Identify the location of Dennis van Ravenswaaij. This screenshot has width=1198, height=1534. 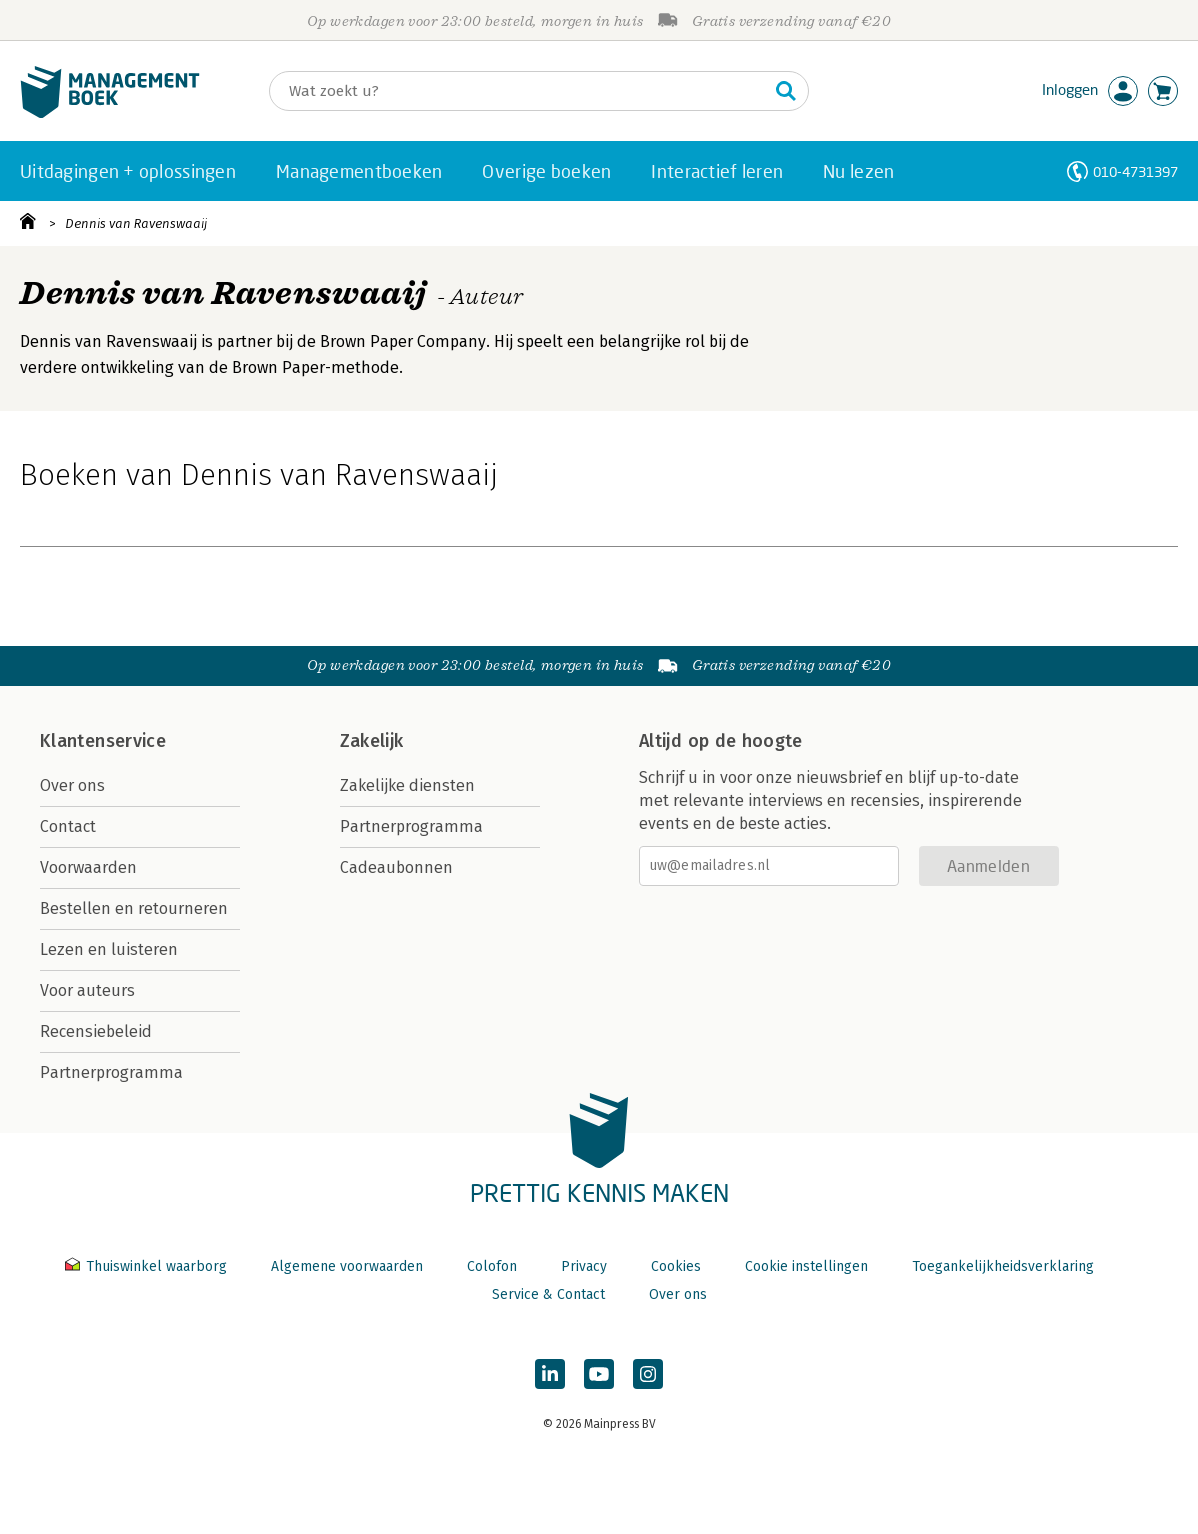
(136, 223).